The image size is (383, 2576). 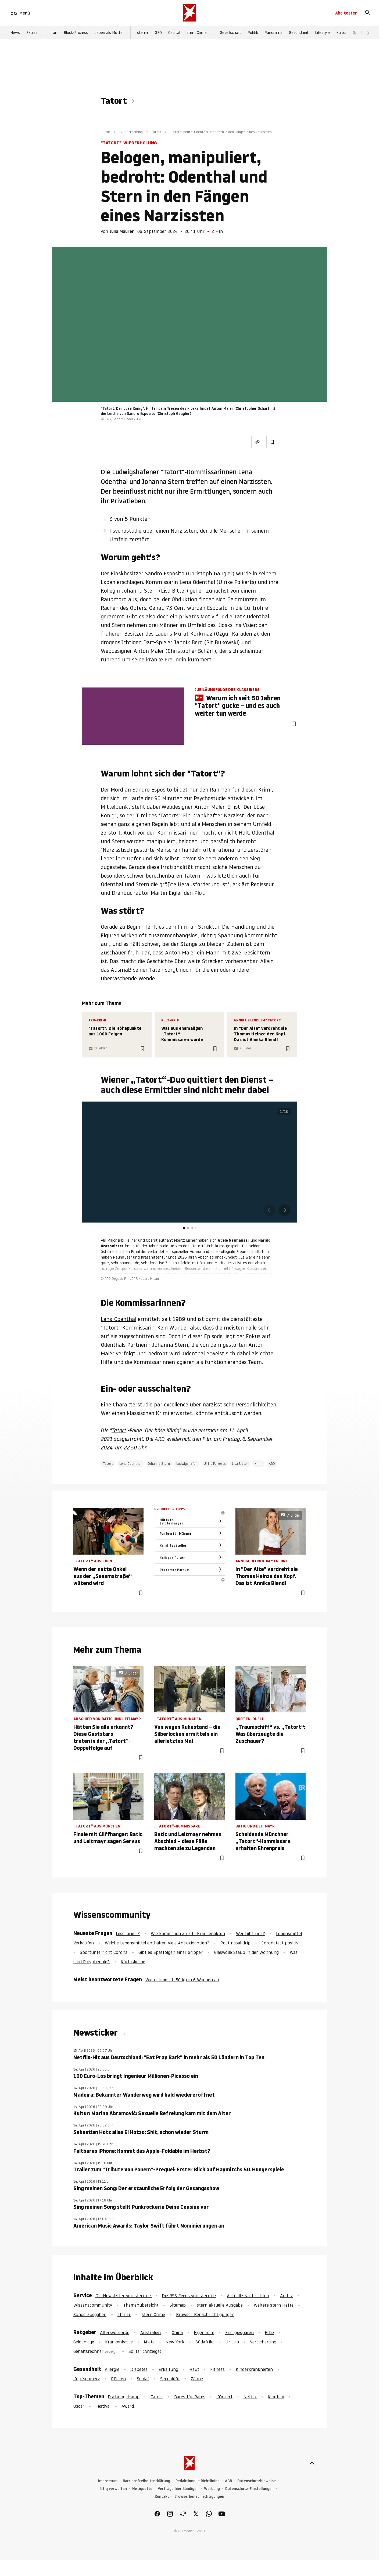 I want to click on Krimi, so click(x=258, y=1464).